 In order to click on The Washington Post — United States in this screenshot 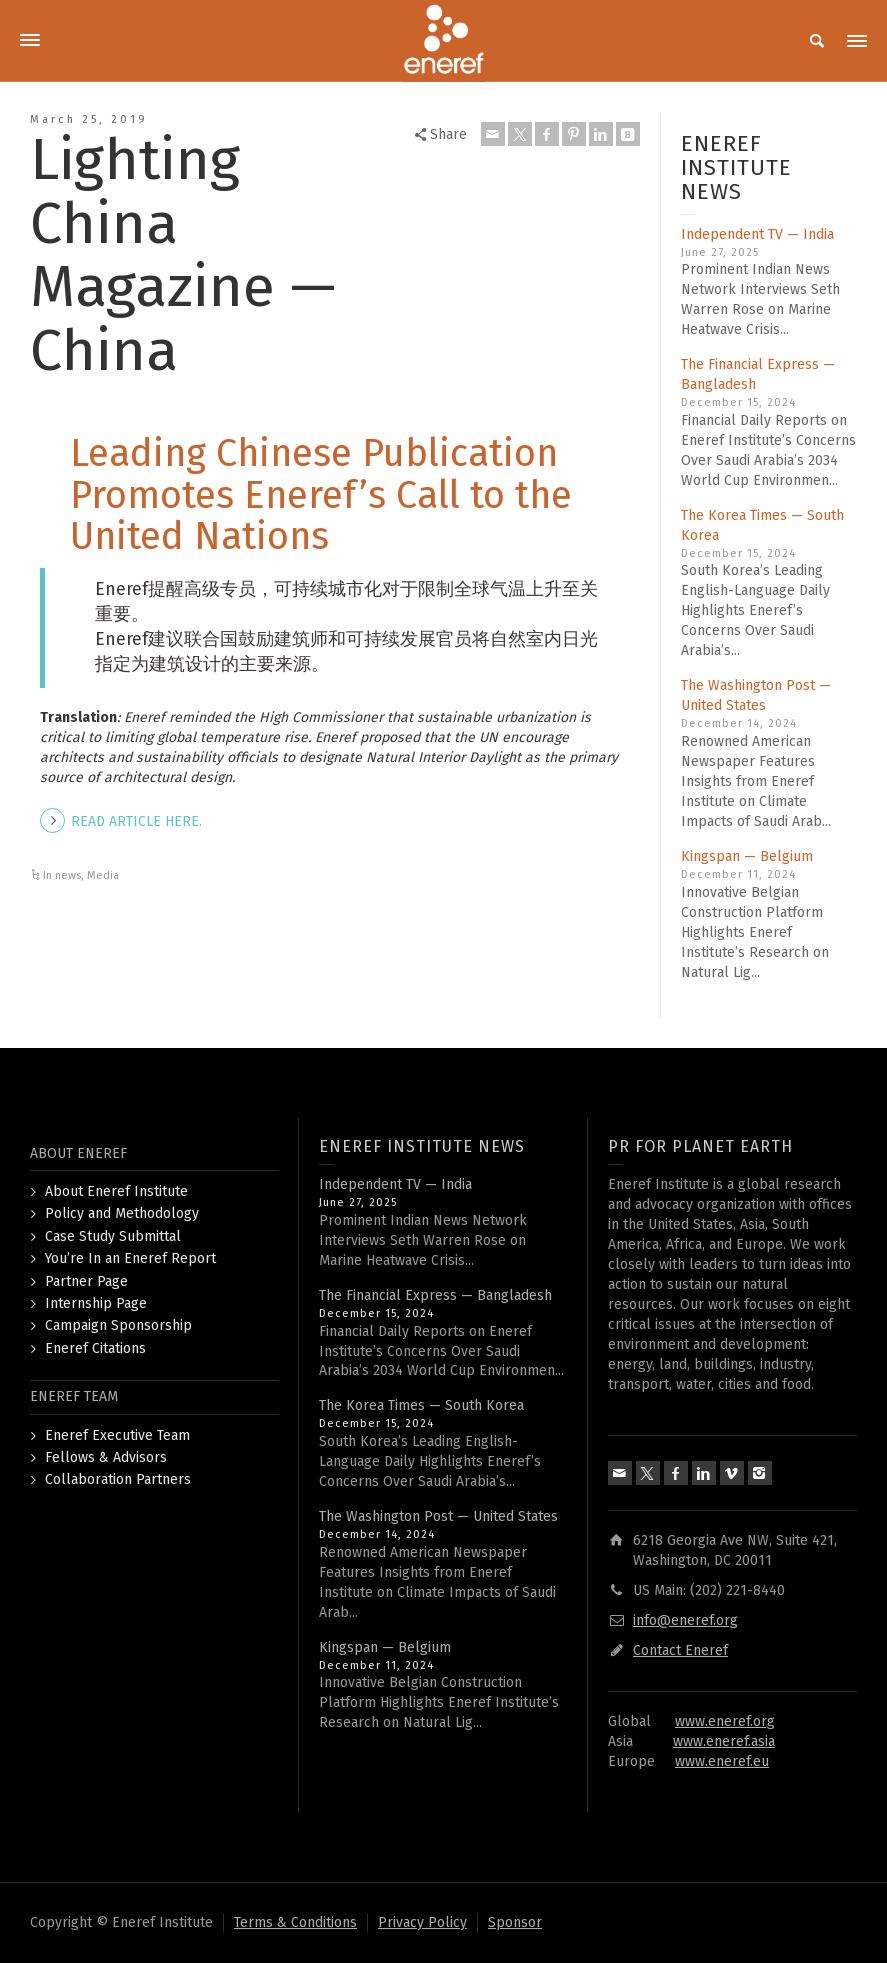, I will do `click(438, 1516)`.